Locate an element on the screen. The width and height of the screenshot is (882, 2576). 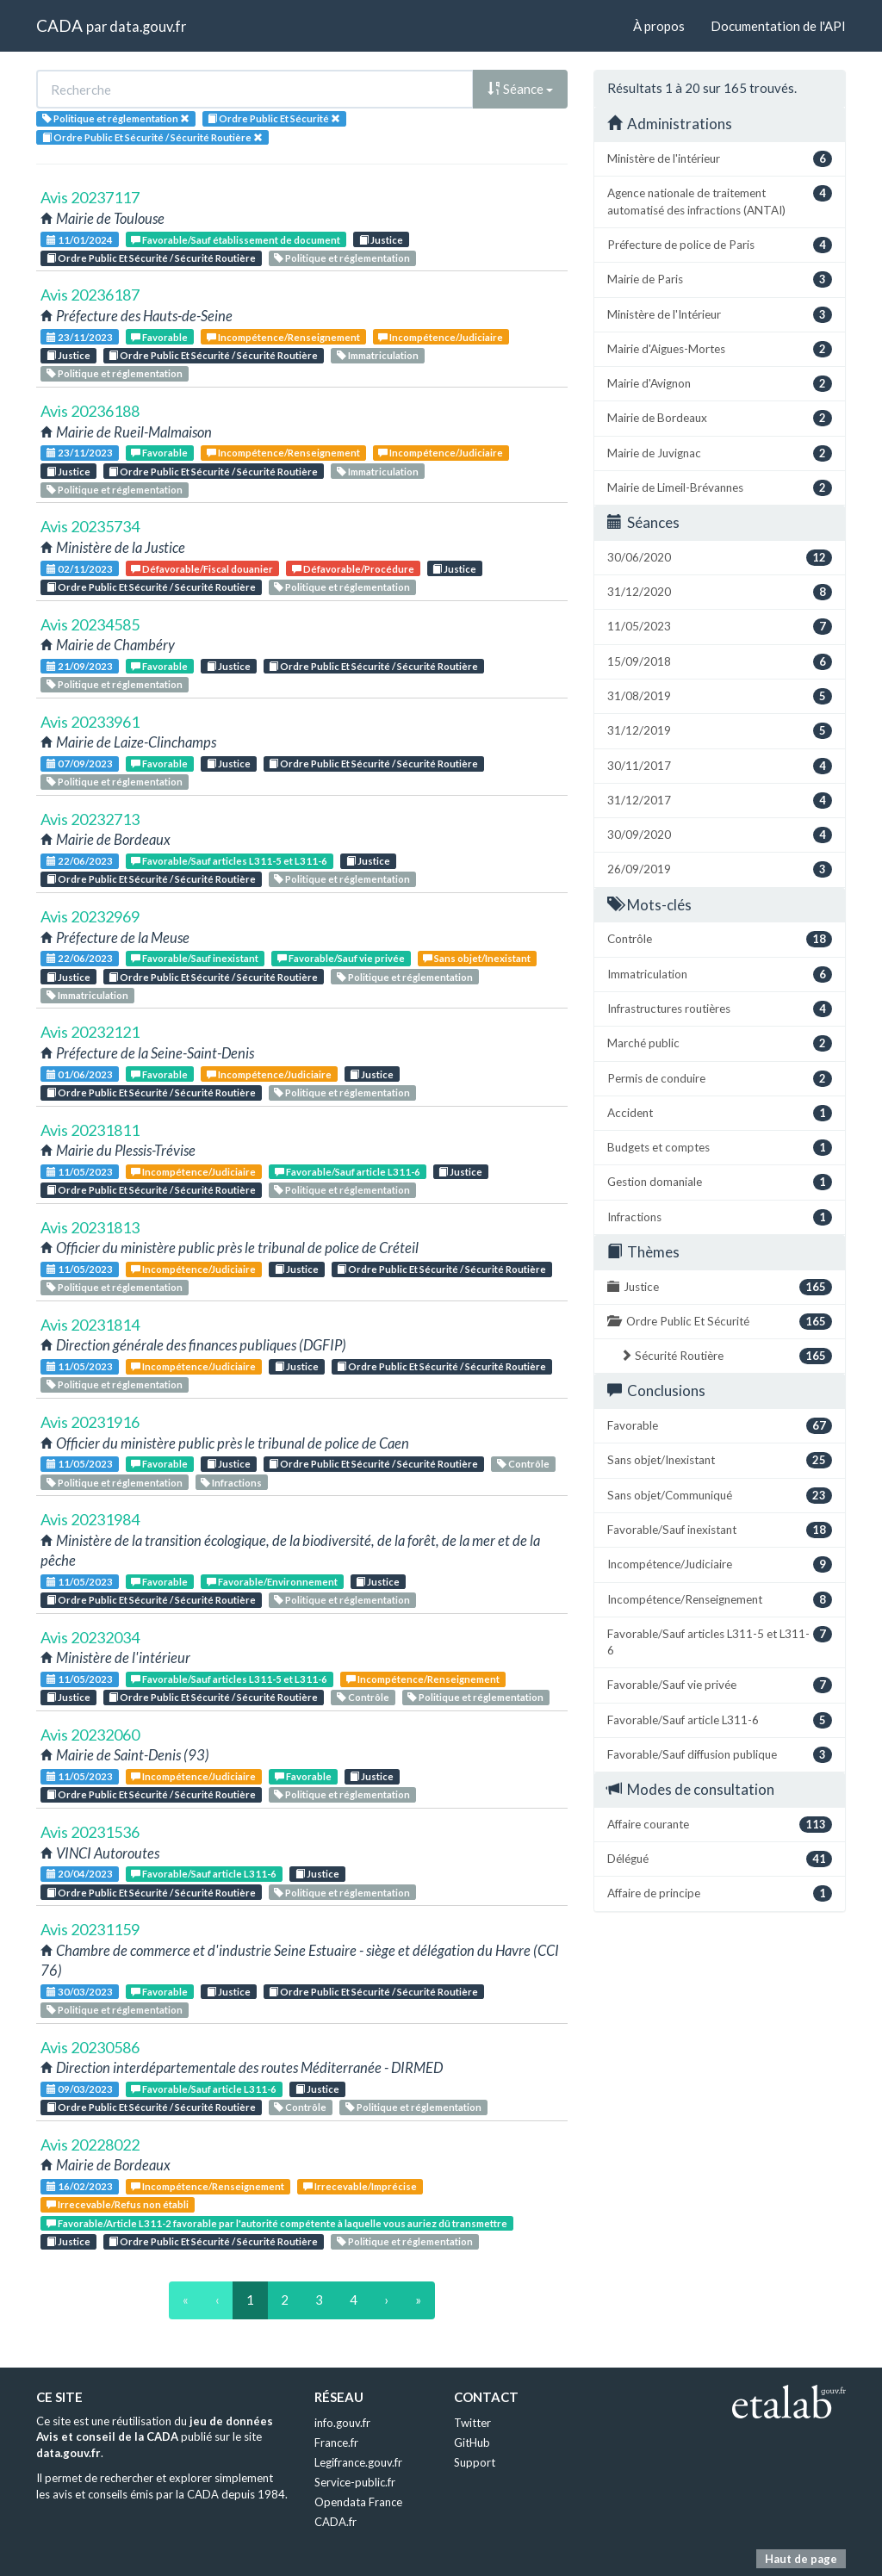
Service-public.fr is located at coordinates (354, 2482).